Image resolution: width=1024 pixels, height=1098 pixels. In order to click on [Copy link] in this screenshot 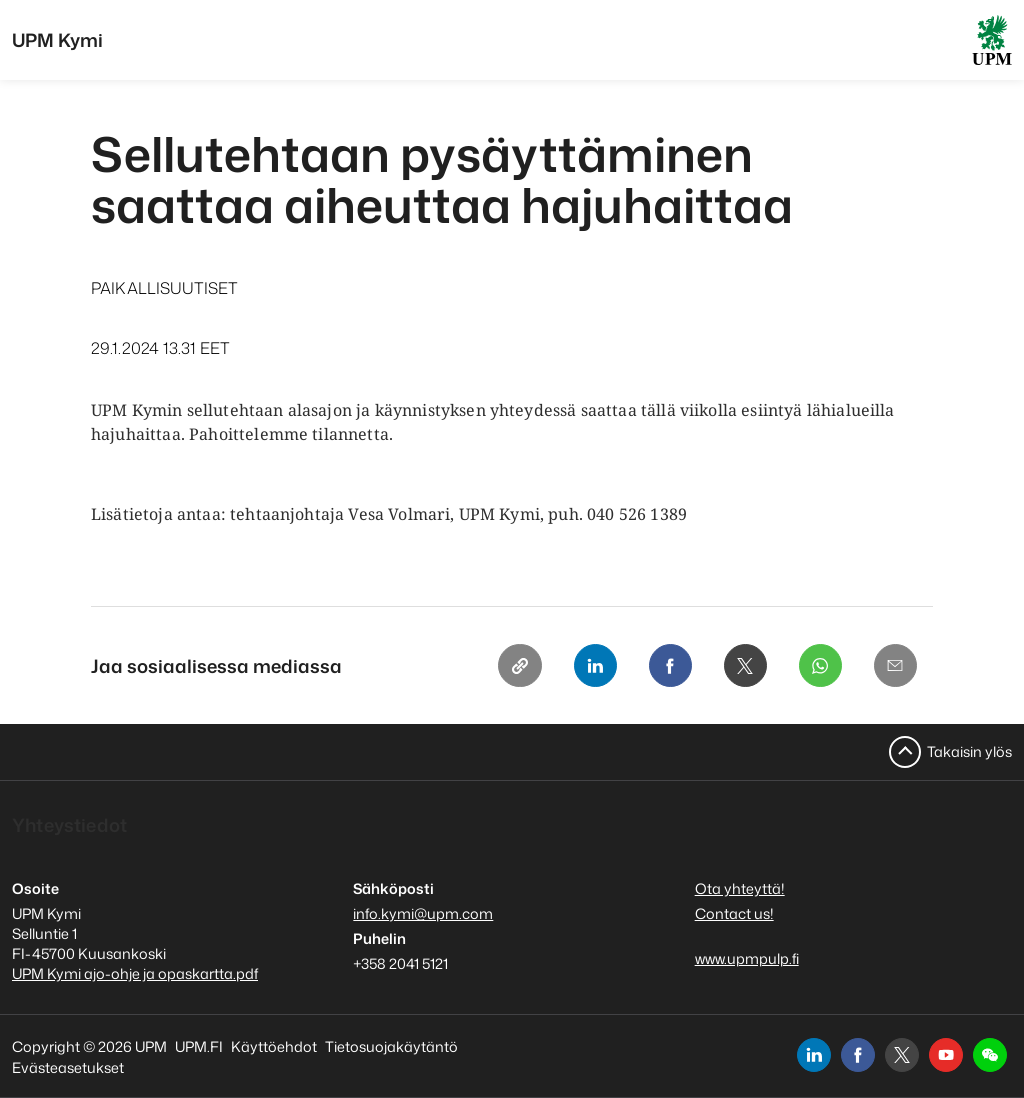, I will do `click(515, 666)`.